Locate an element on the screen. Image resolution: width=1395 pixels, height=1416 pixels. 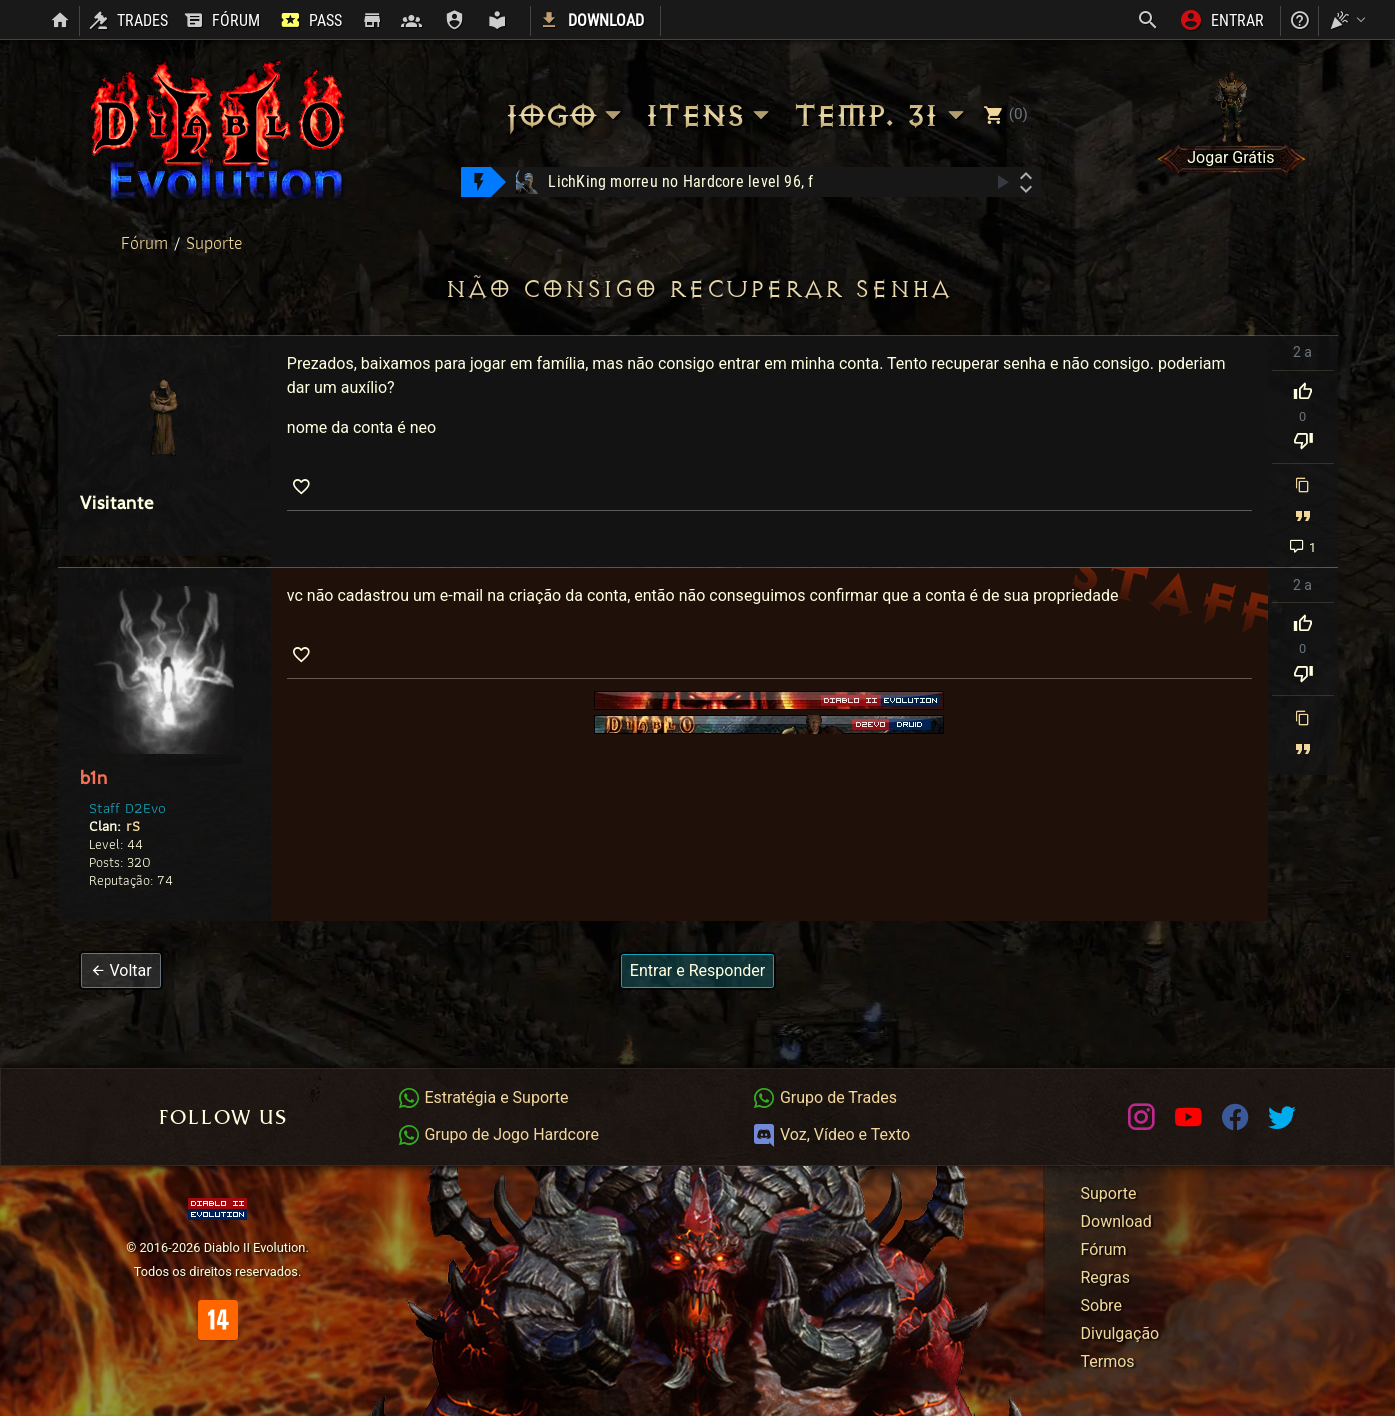
Termos is located at coordinates (1108, 1361).